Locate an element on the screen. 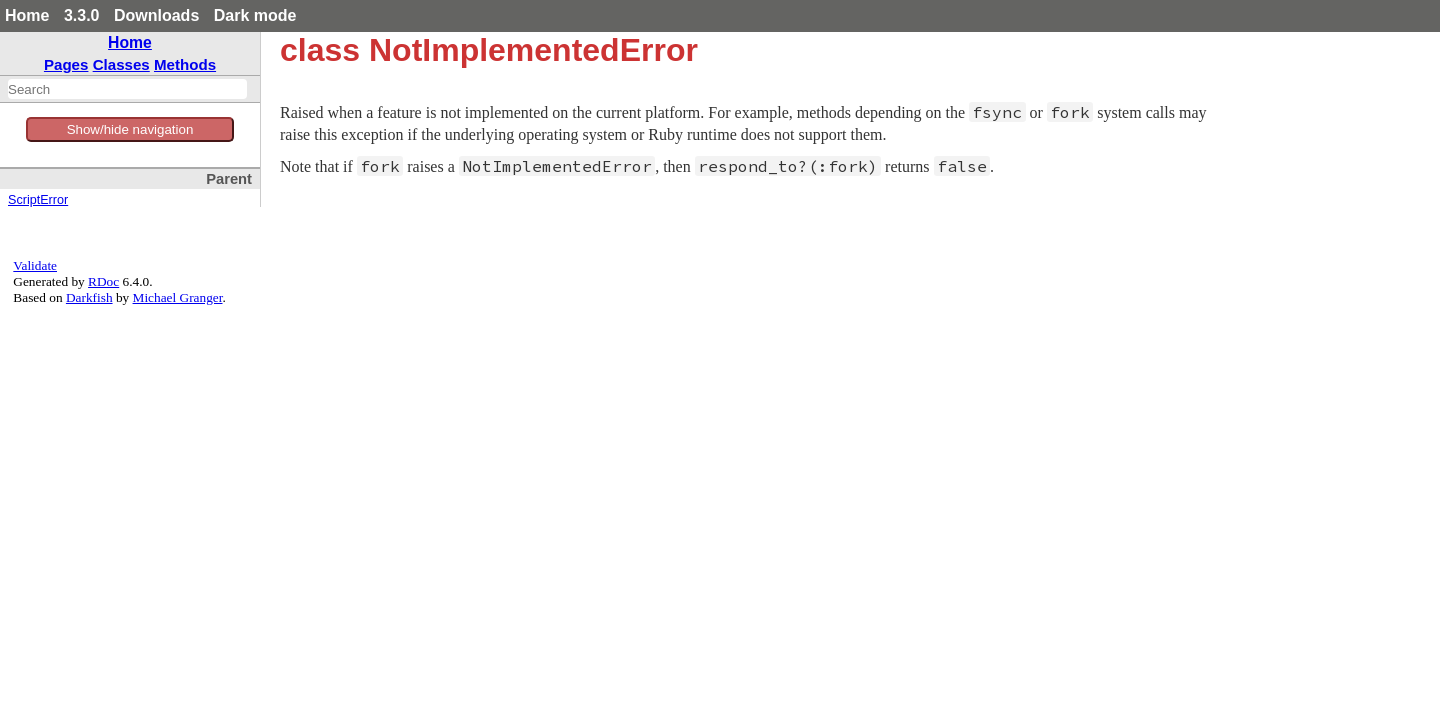 Image resolution: width=1440 pixels, height=720 pixels. RDoc is located at coordinates (103, 281).